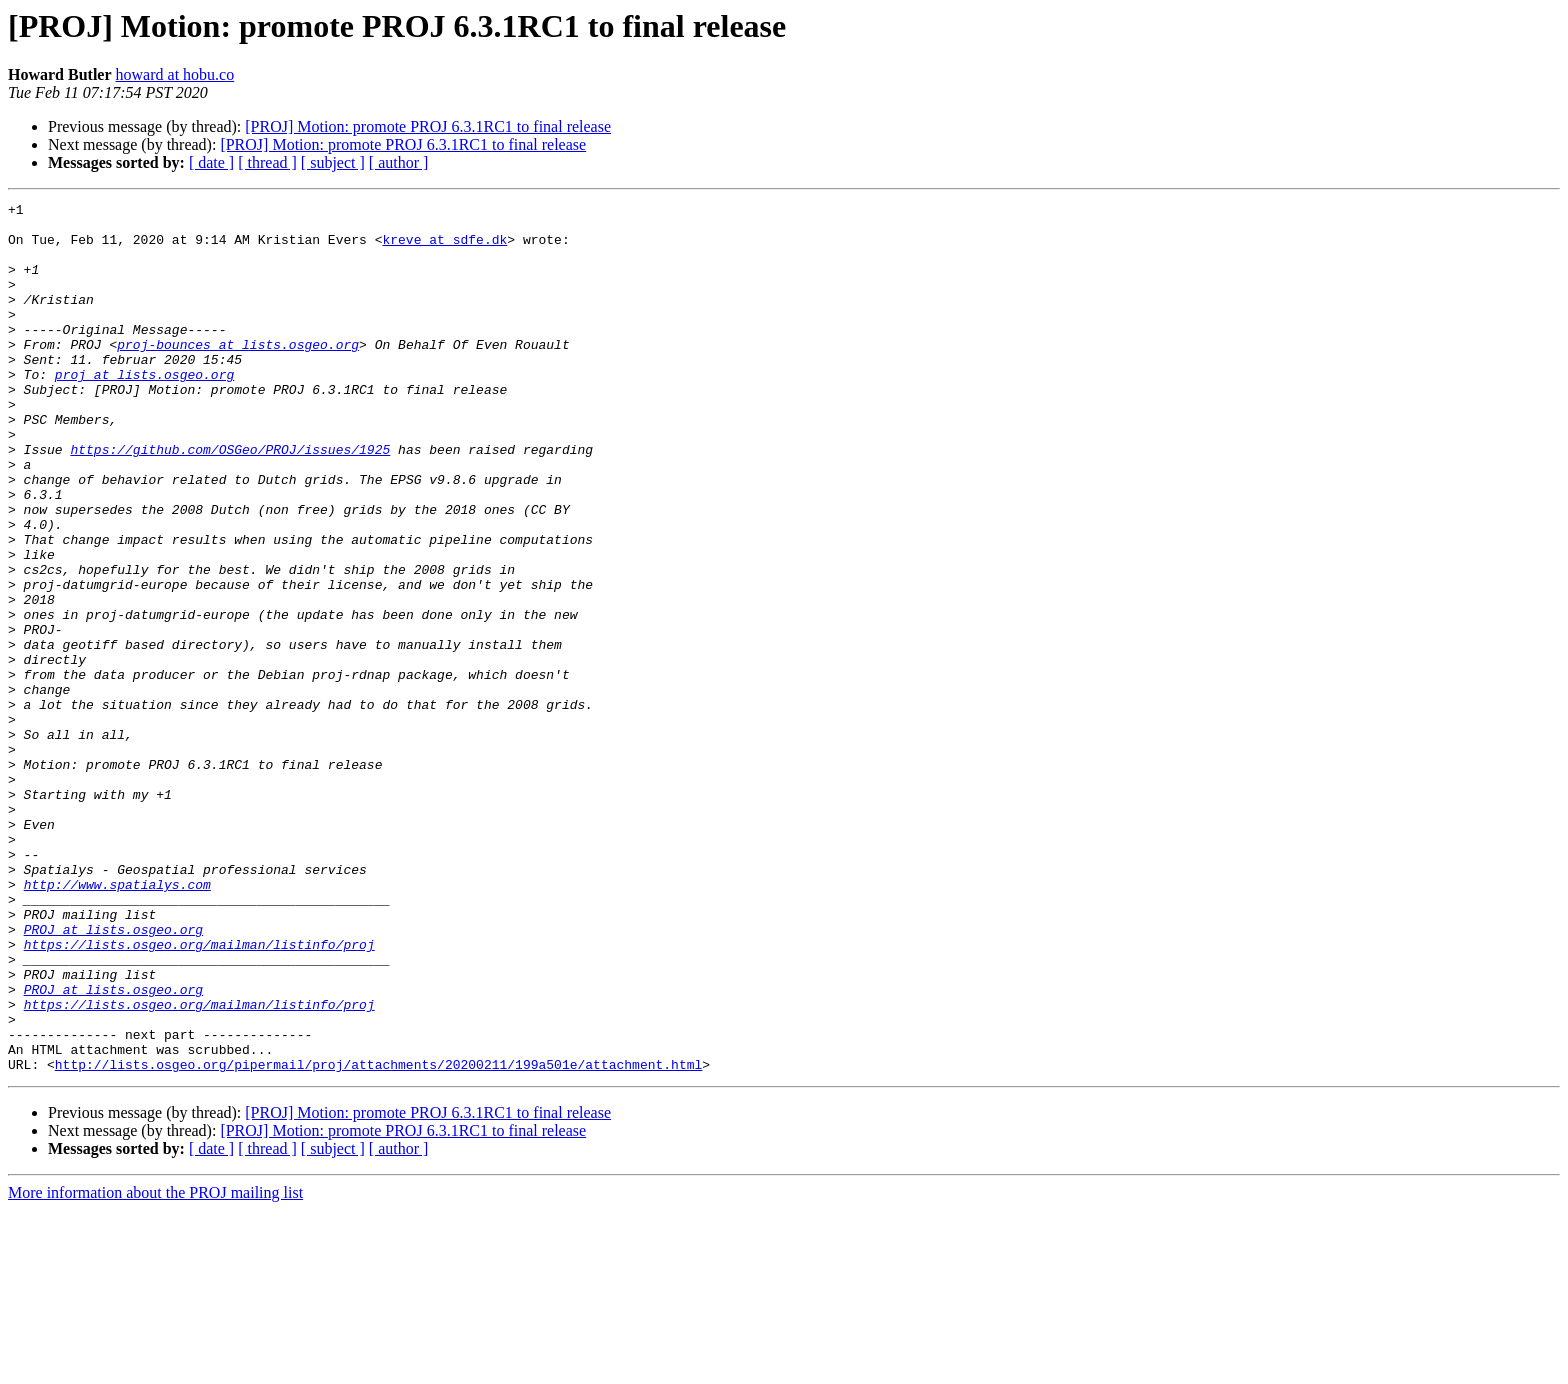  Describe the element at coordinates (399, 162) in the screenshot. I see `[ author ]` at that location.